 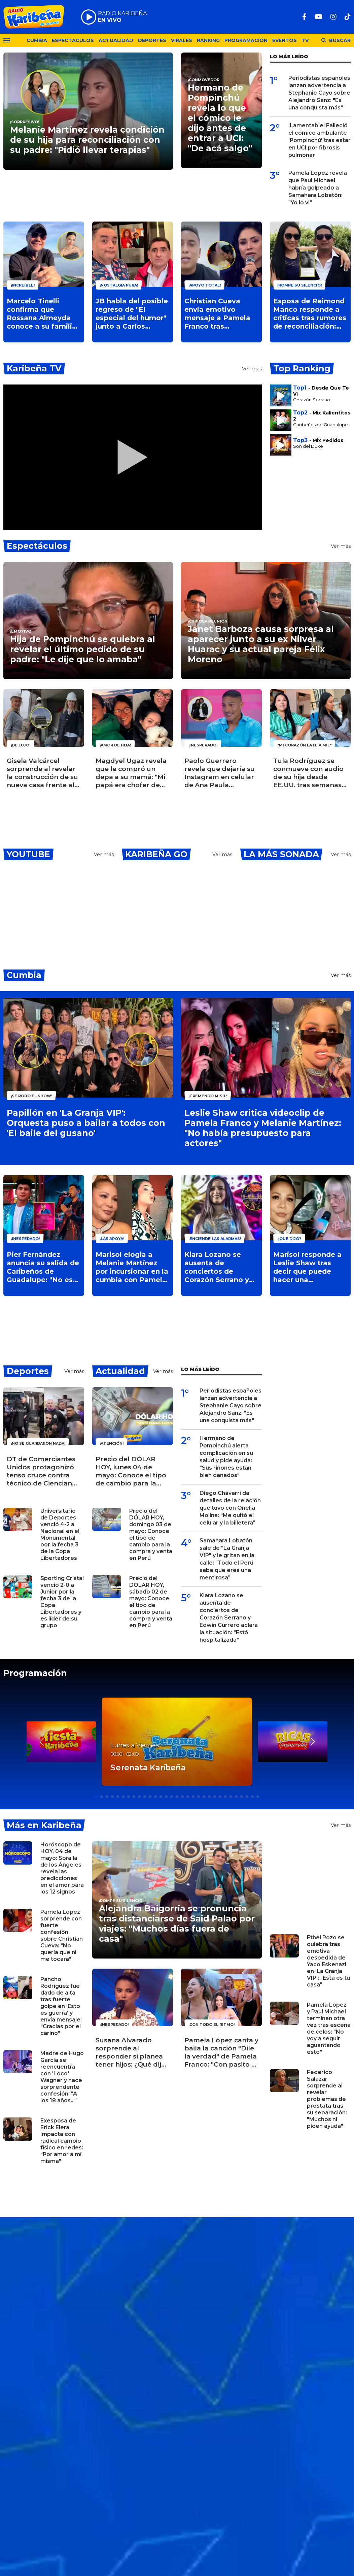 I want to click on Marcelo Tinelli confirma que Rossana Almeyda conoce a su familia tras oficializar su relación: ¿Qué dijo?, so click(x=42, y=314).